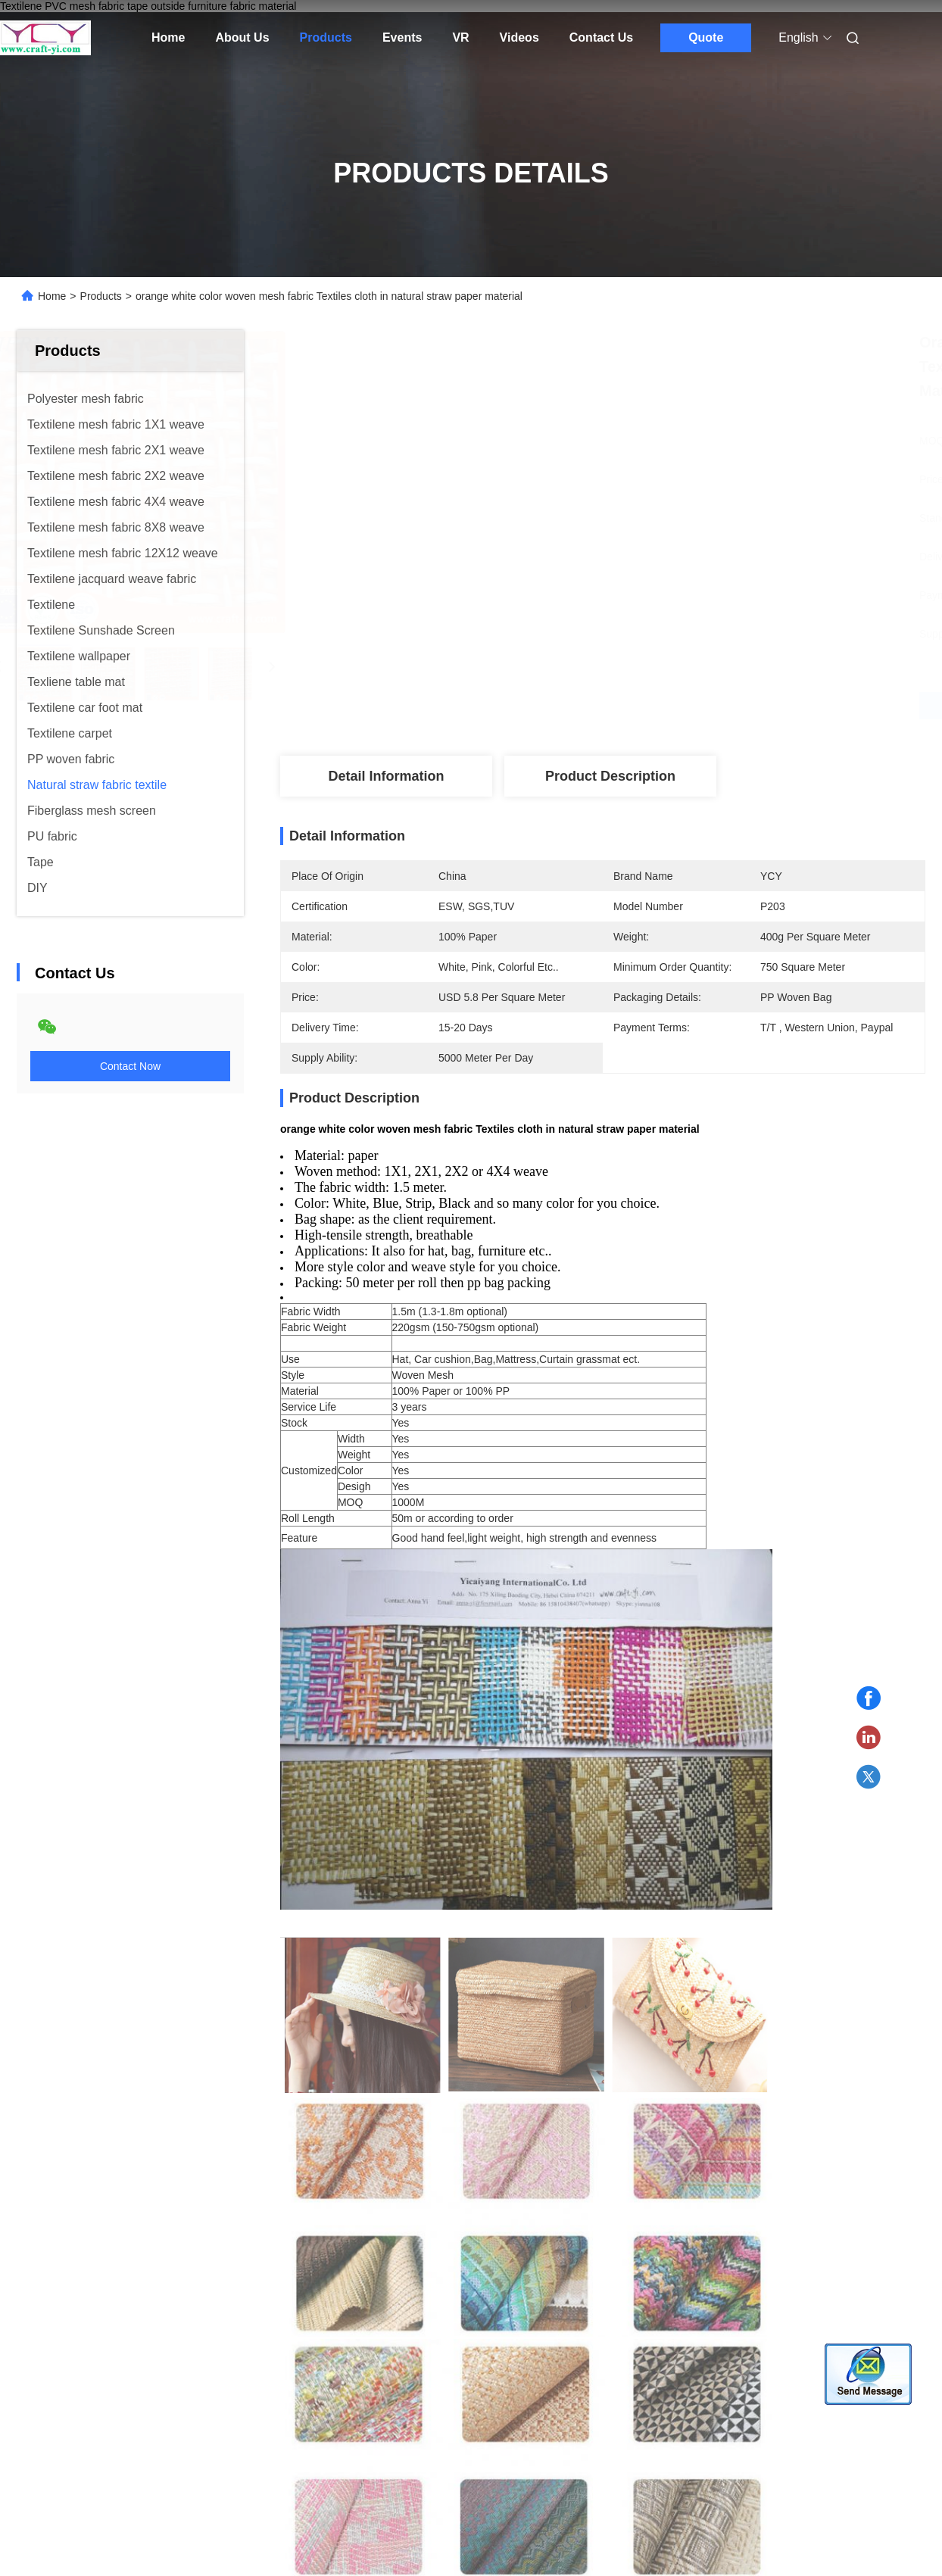 Image resolution: width=942 pixels, height=2576 pixels. Describe the element at coordinates (169, 2418) in the screenshot. I see `Sitemap` at that location.